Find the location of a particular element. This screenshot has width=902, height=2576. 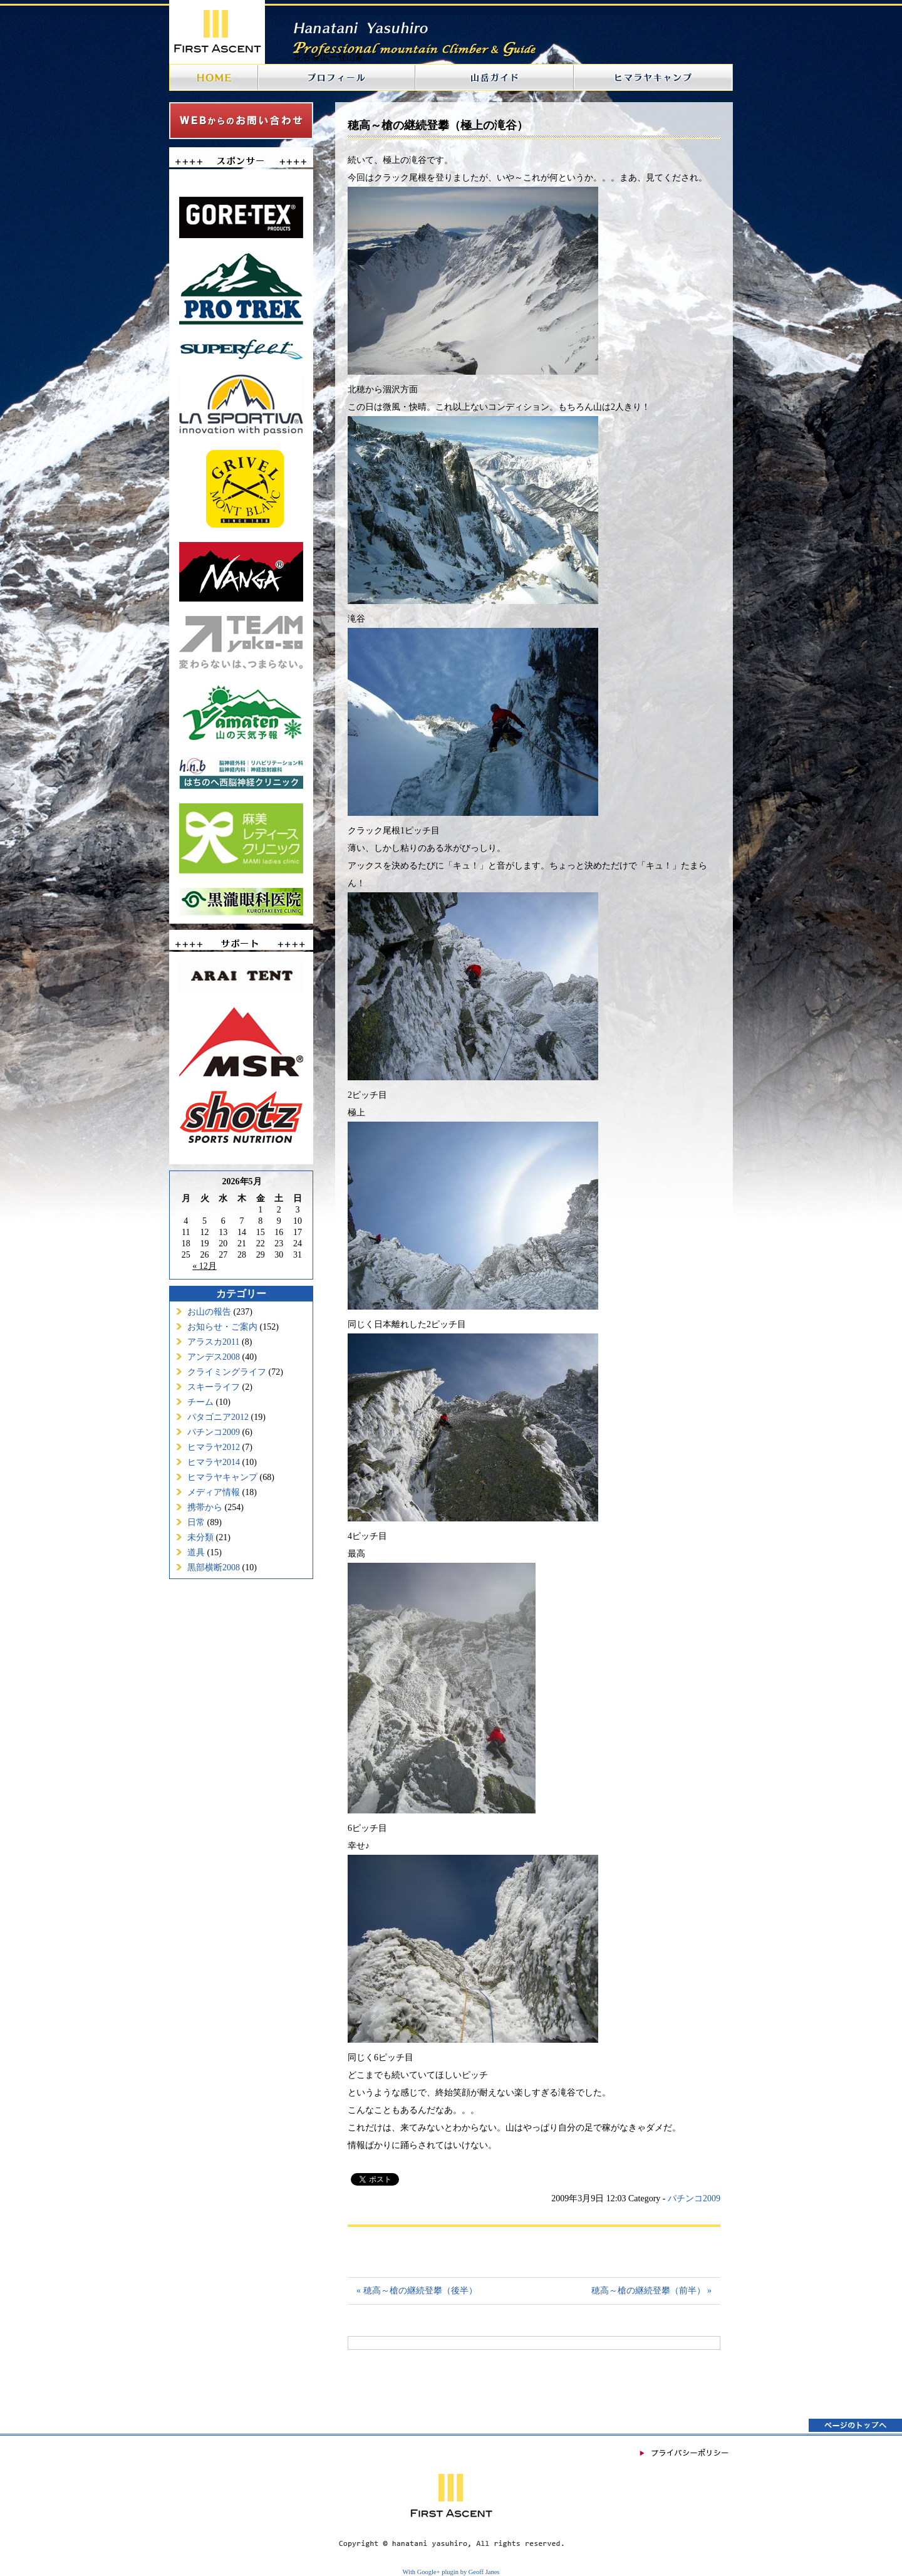

パチンコ2009 is located at coordinates (213, 1432).